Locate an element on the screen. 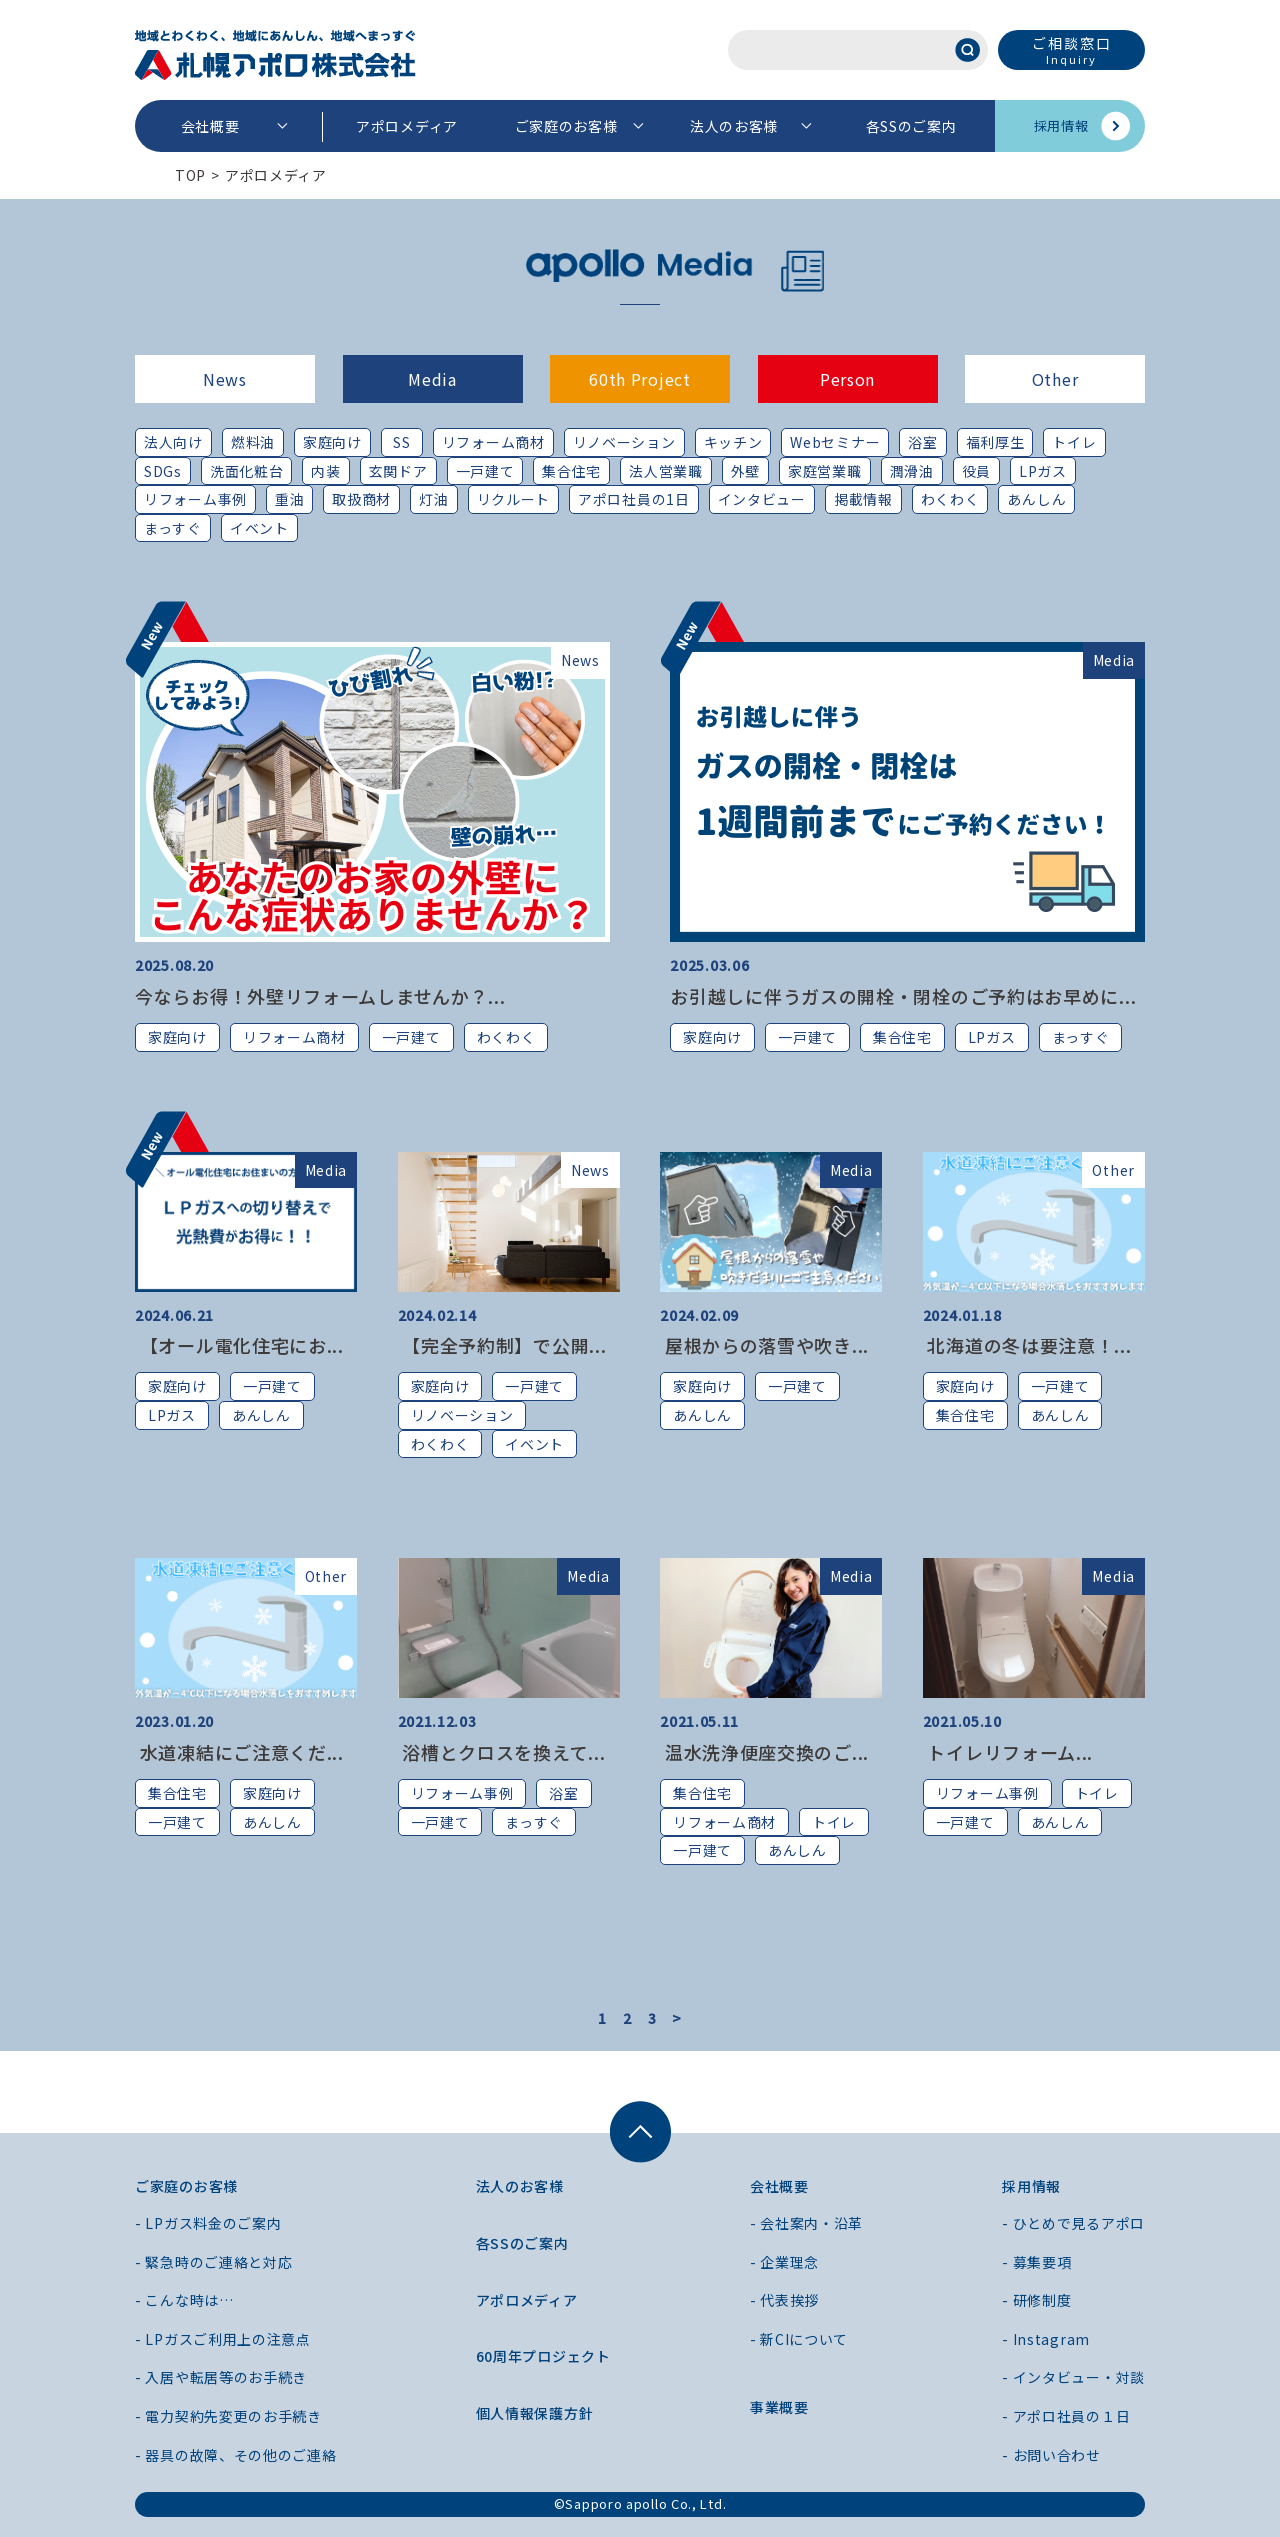 This screenshot has width=1280, height=2537. Media is located at coordinates (432, 379).